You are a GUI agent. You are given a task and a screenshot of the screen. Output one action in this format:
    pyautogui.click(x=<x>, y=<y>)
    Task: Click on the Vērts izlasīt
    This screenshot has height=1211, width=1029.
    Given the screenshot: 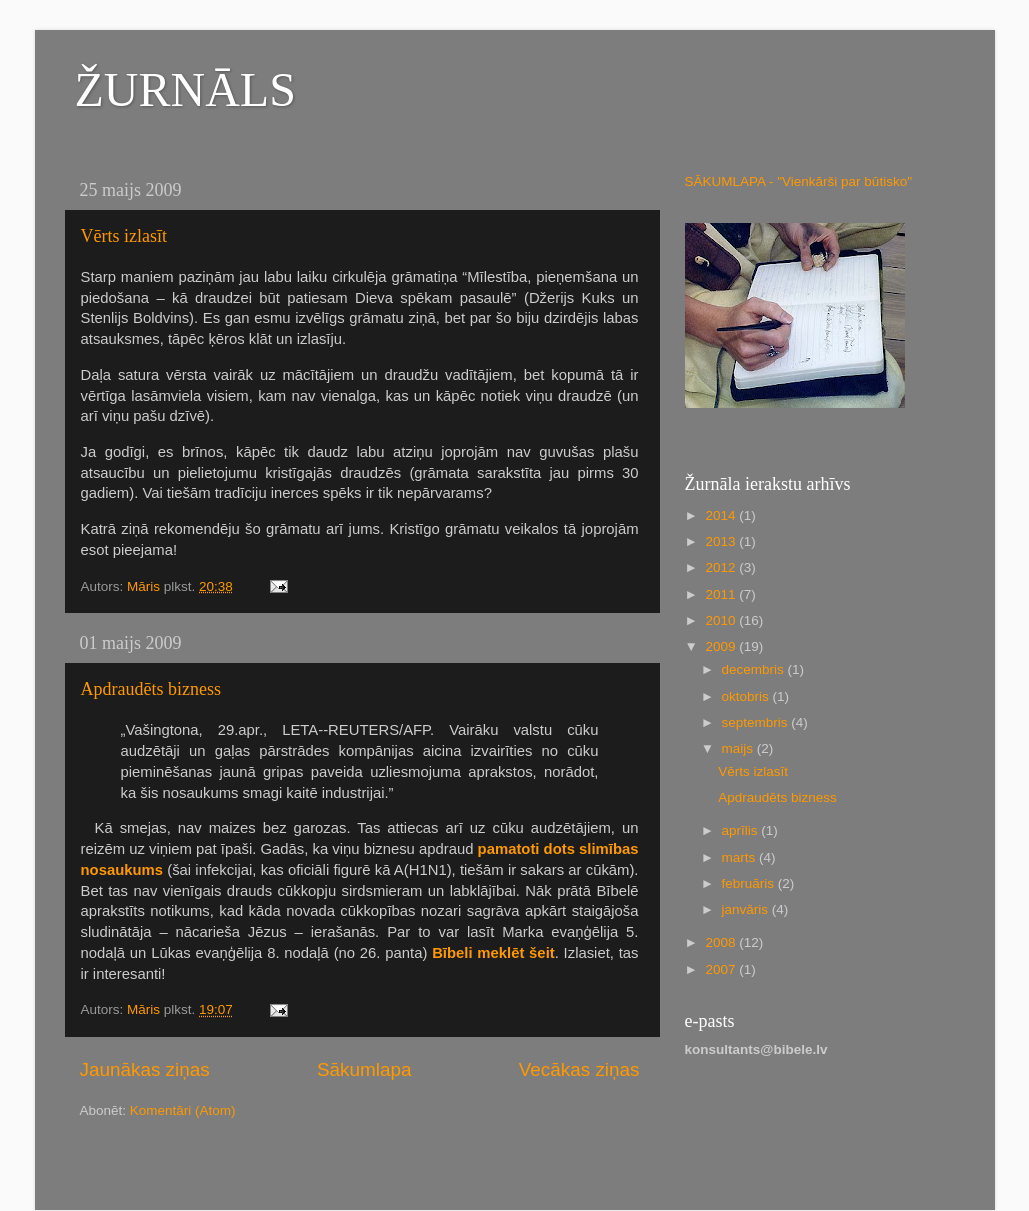 What is the action you would take?
    pyautogui.click(x=124, y=236)
    